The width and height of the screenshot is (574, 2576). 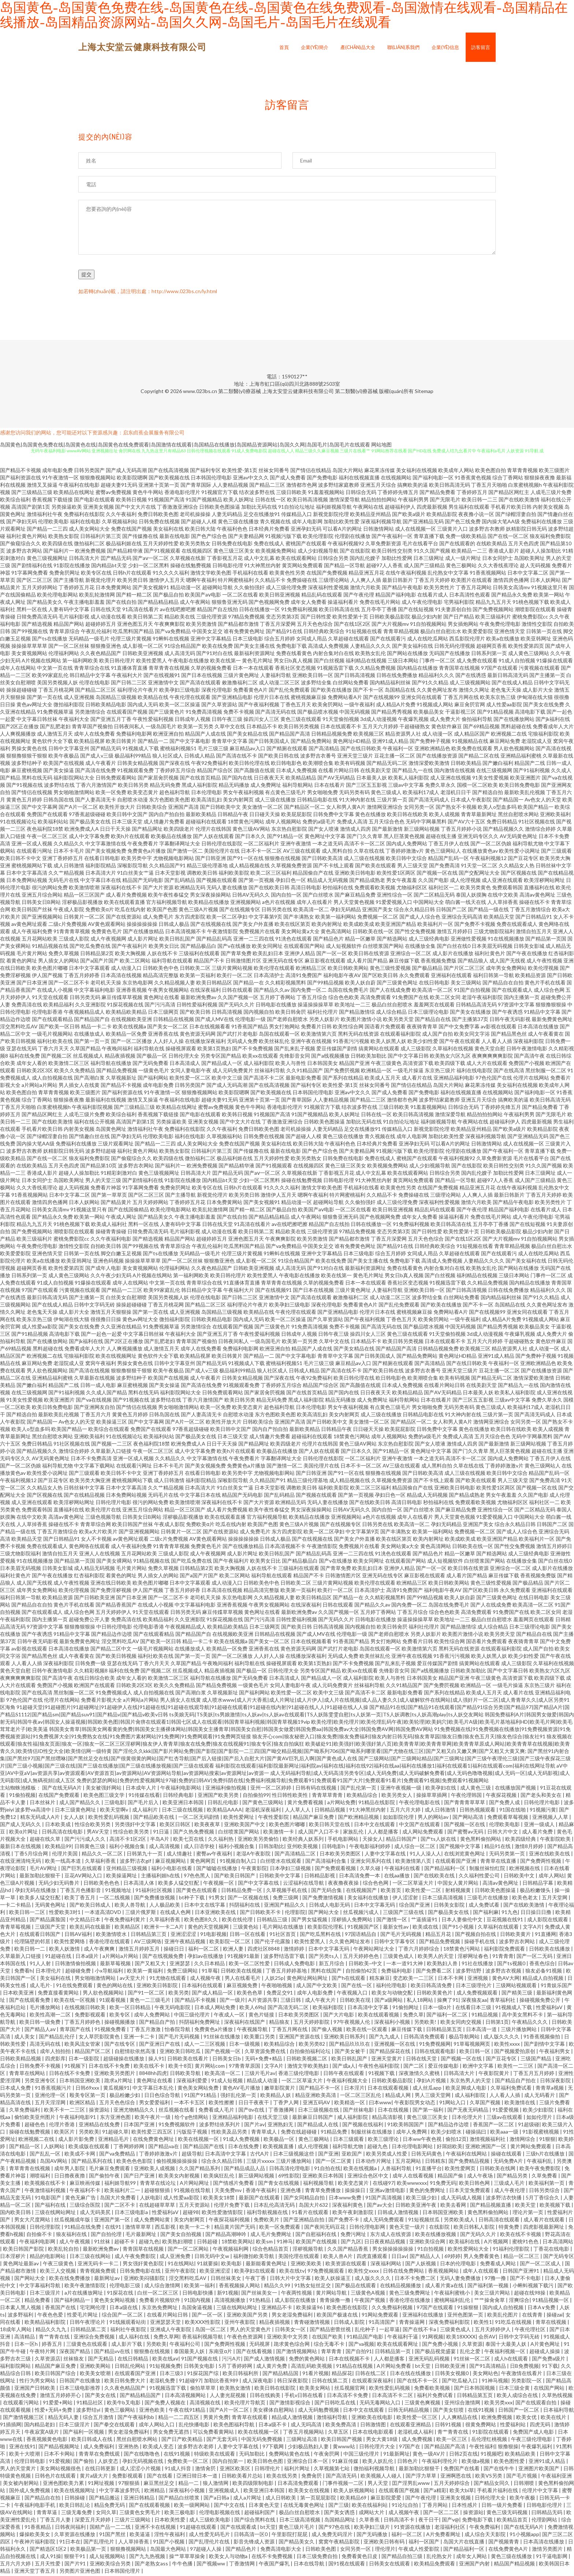 I want to click on 高清视频在线, so click(x=205, y=2404).